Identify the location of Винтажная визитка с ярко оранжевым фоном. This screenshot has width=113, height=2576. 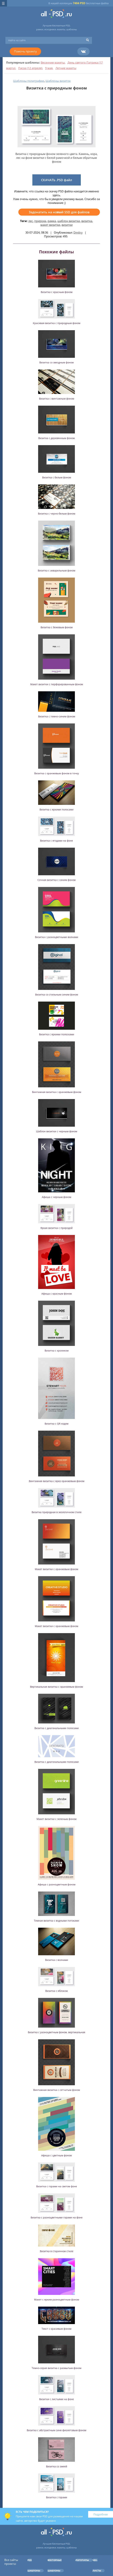
(56, 1481).